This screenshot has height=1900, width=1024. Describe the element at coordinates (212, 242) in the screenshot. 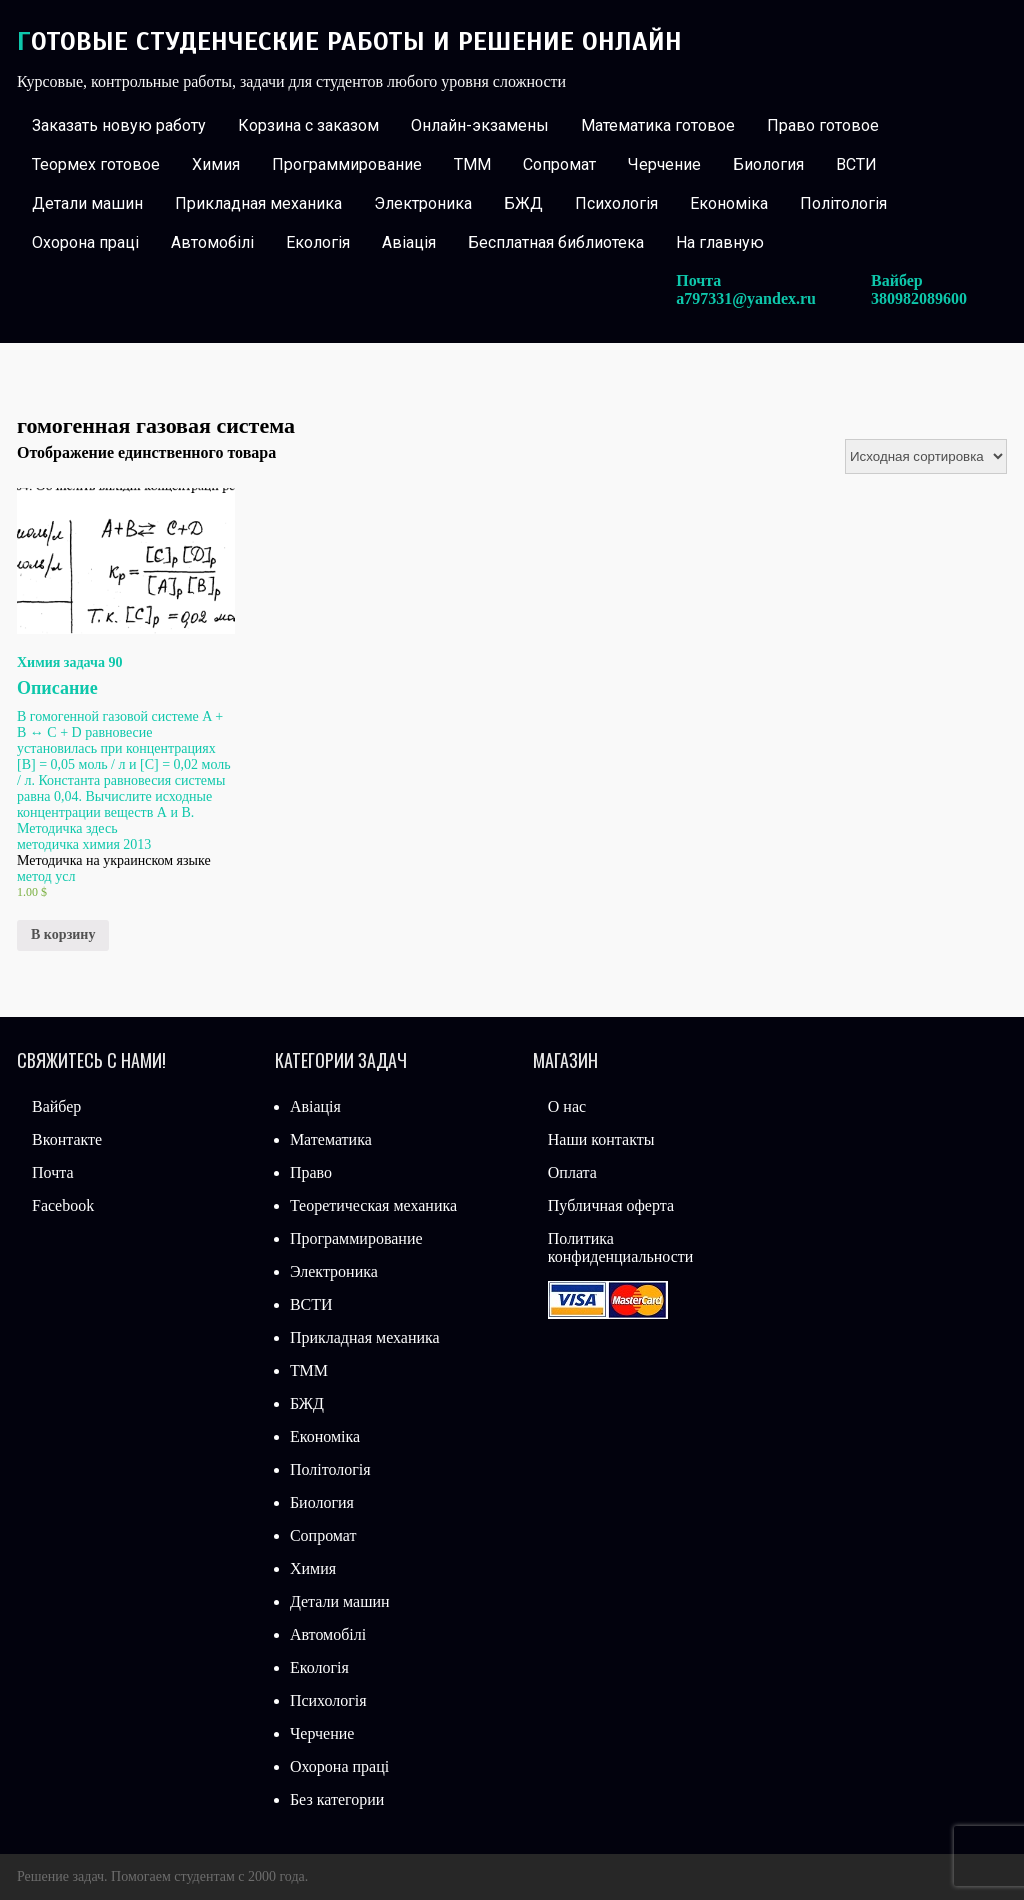

I see `Автомобілі` at that location.